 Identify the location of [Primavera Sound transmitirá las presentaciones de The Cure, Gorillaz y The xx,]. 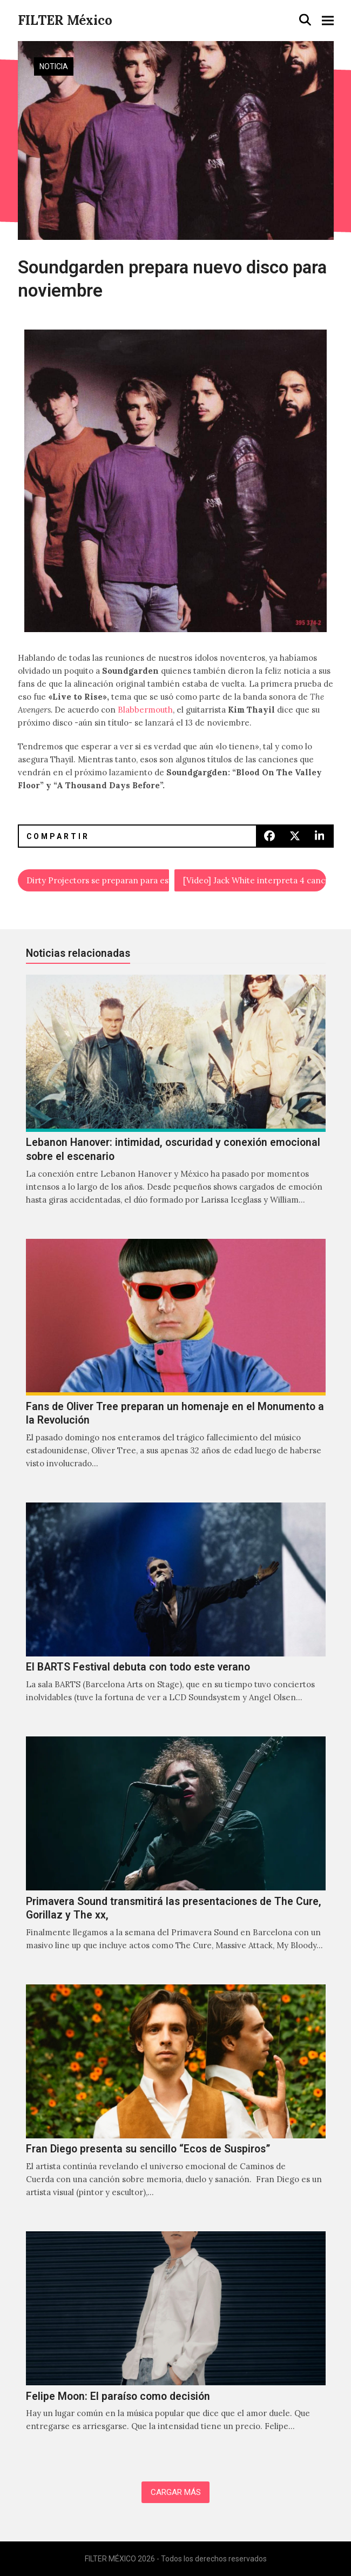
(176, 1855).